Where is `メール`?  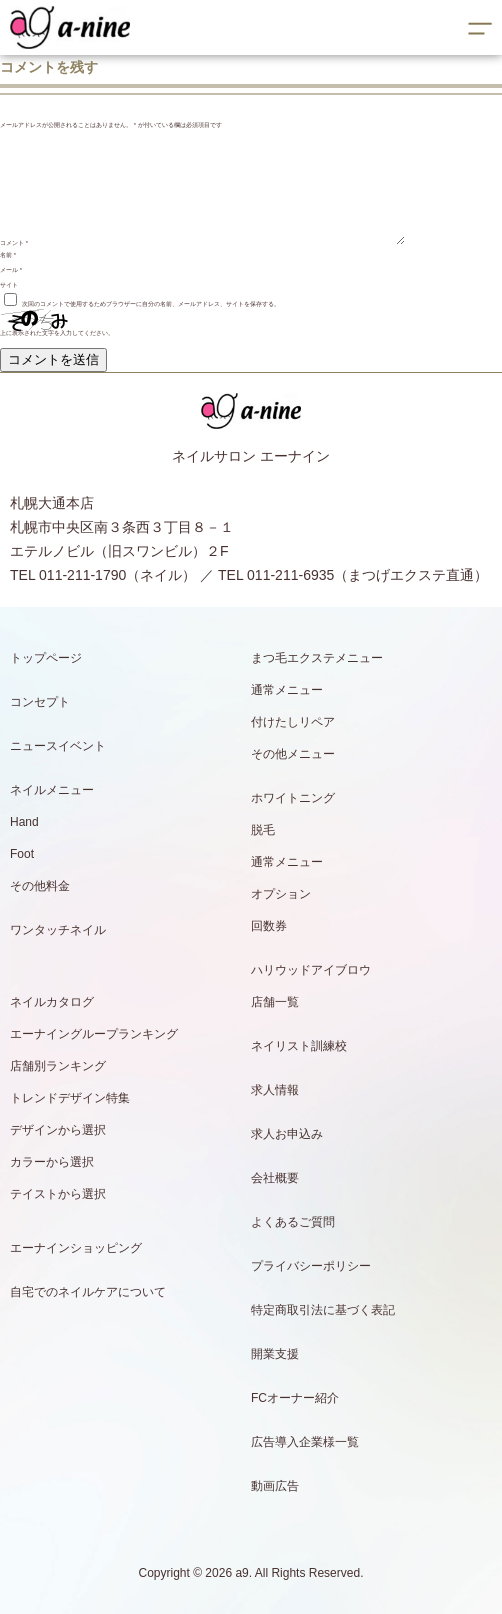
メール is located at coordinates (11, 270).